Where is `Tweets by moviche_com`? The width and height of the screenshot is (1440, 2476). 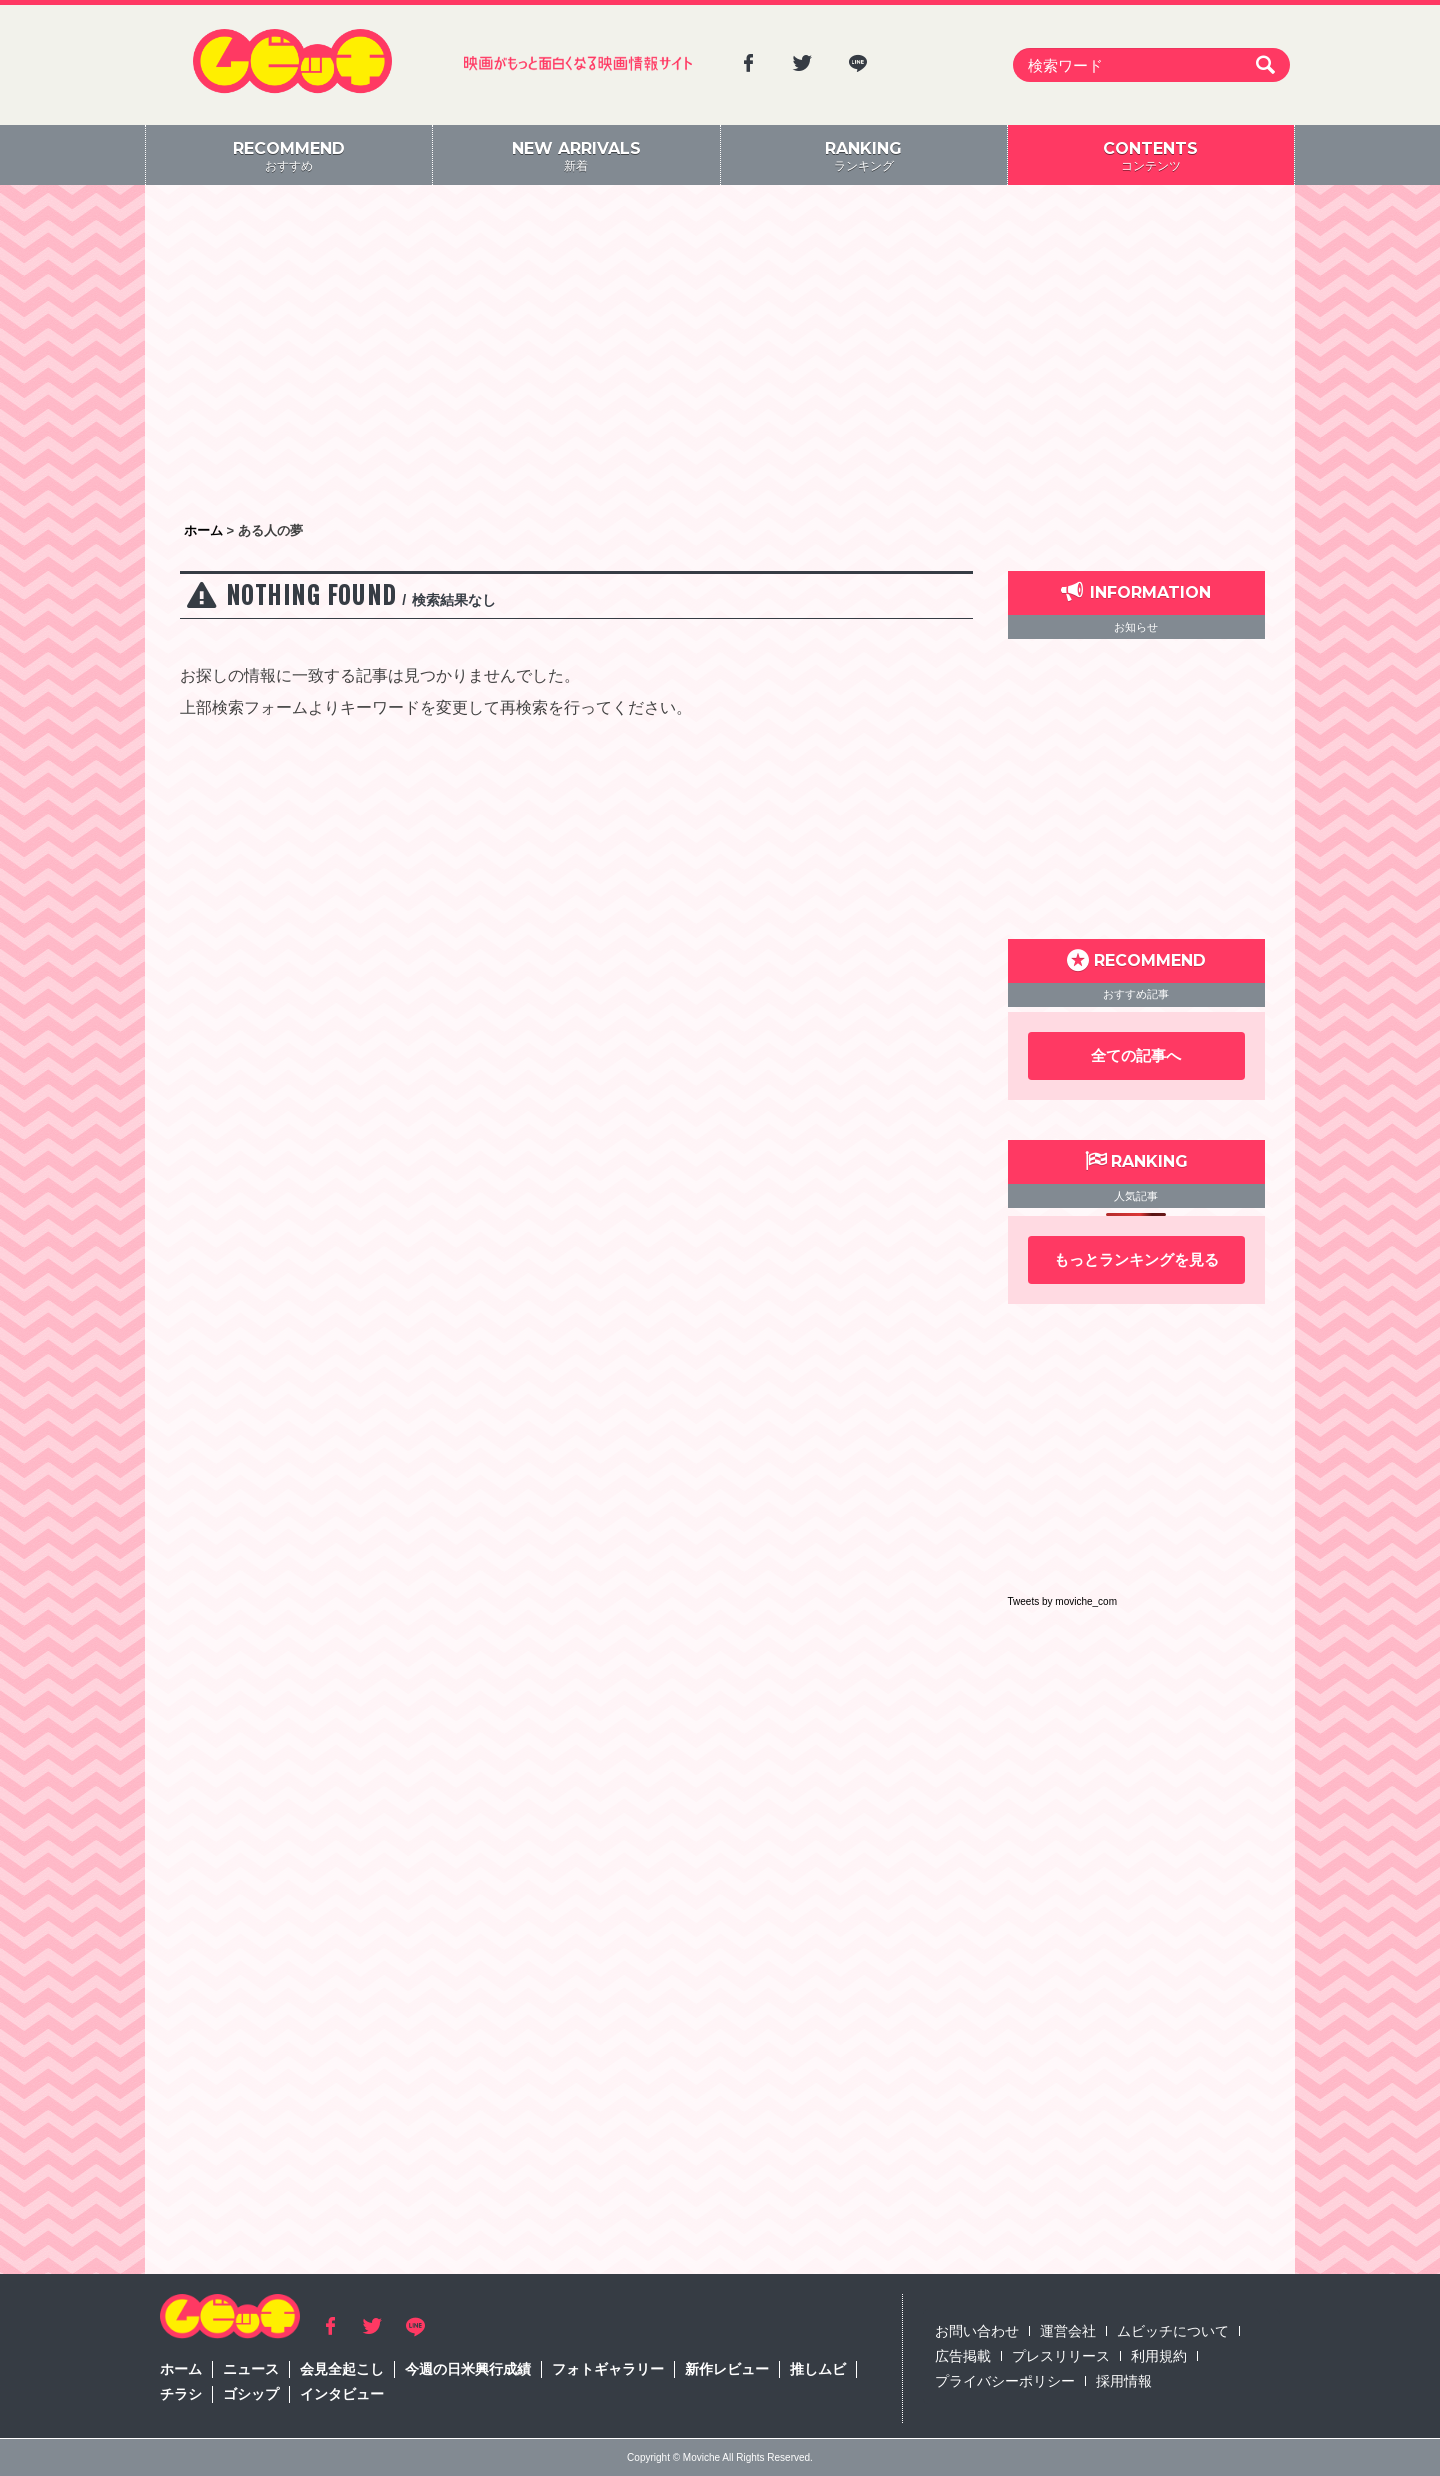 Tweets by moviche_com is located at coordinates (1063, 1601).